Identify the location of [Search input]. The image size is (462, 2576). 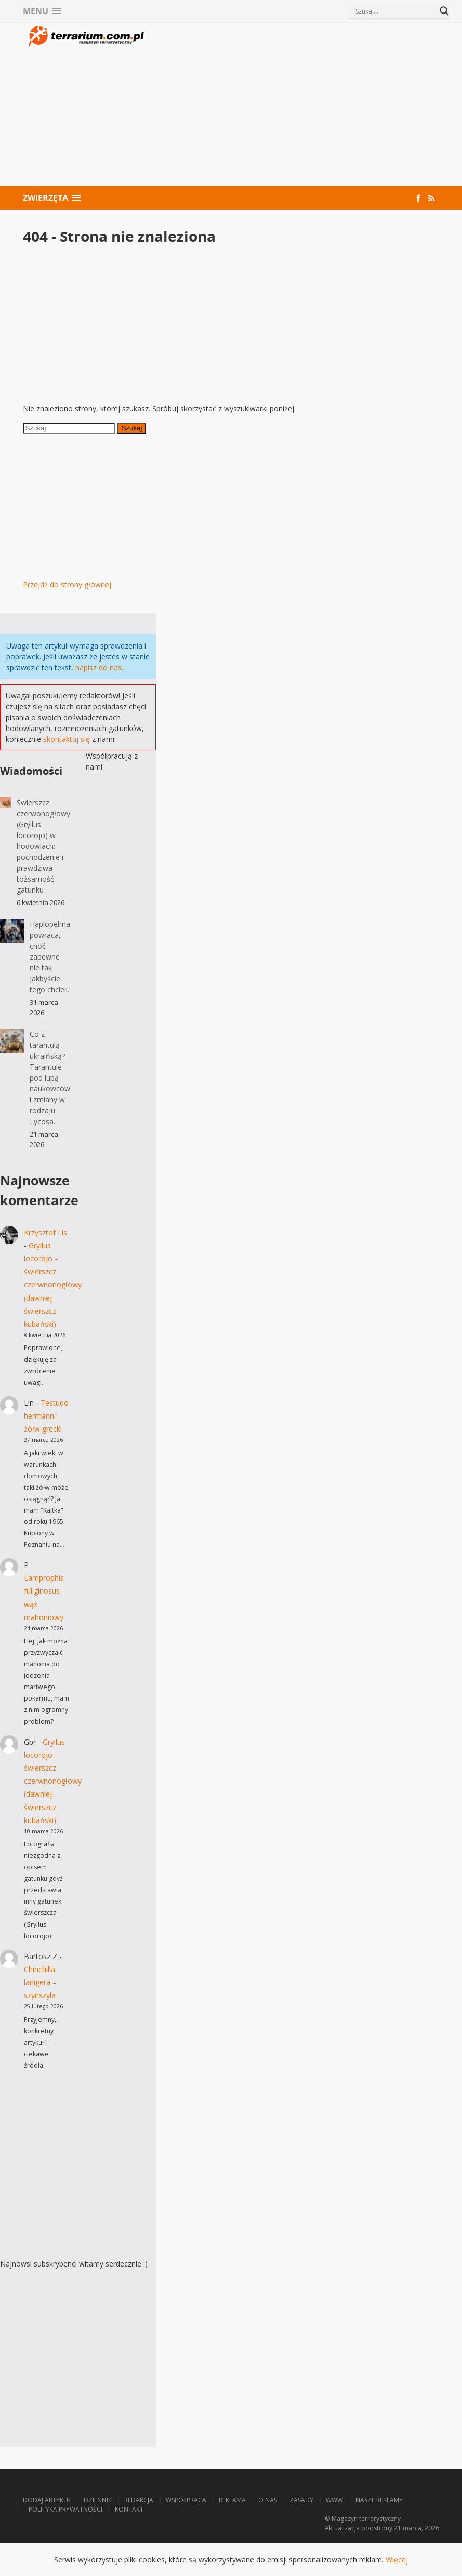
(394, 11).